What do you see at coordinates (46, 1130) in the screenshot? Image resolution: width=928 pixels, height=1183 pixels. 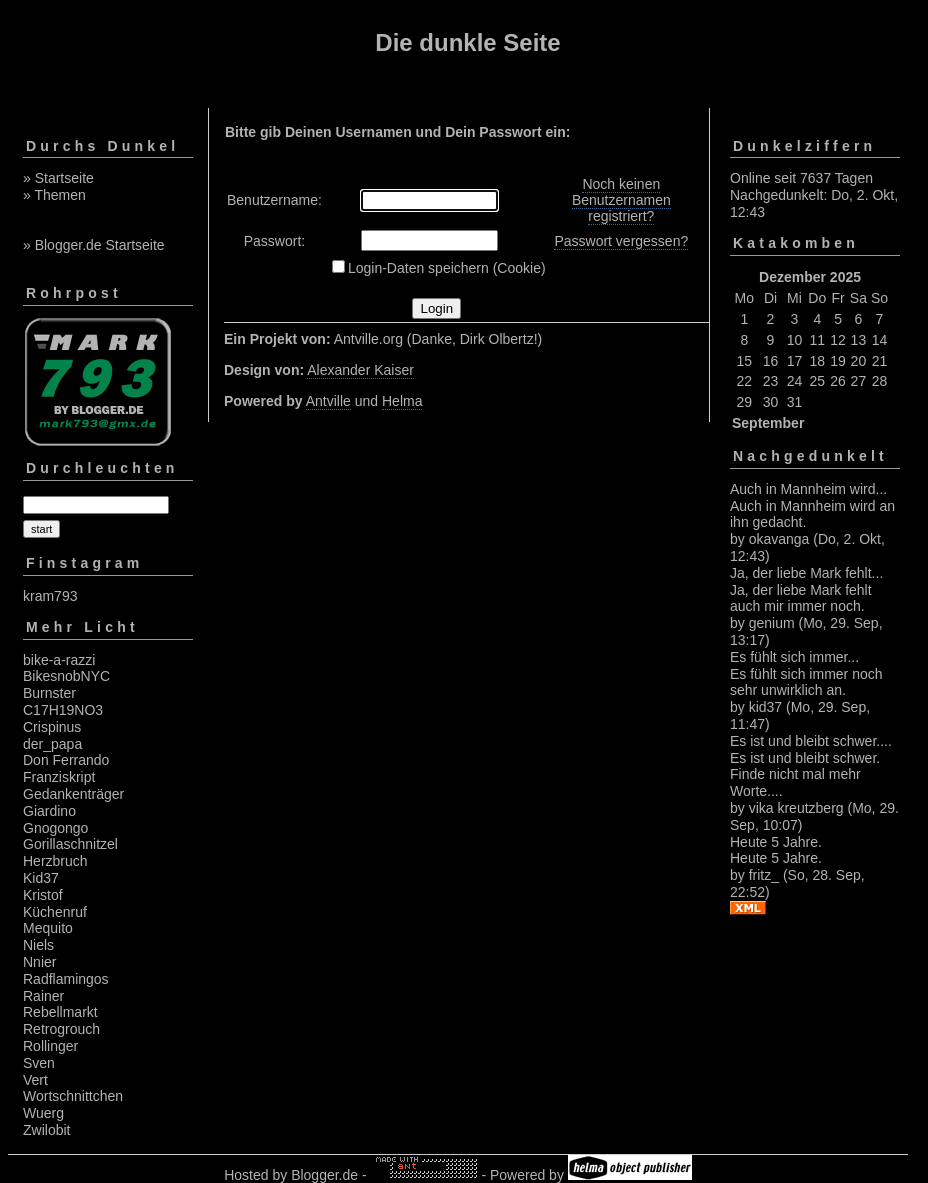 I see `Zwilobit` at bounding box center [46, 1130].